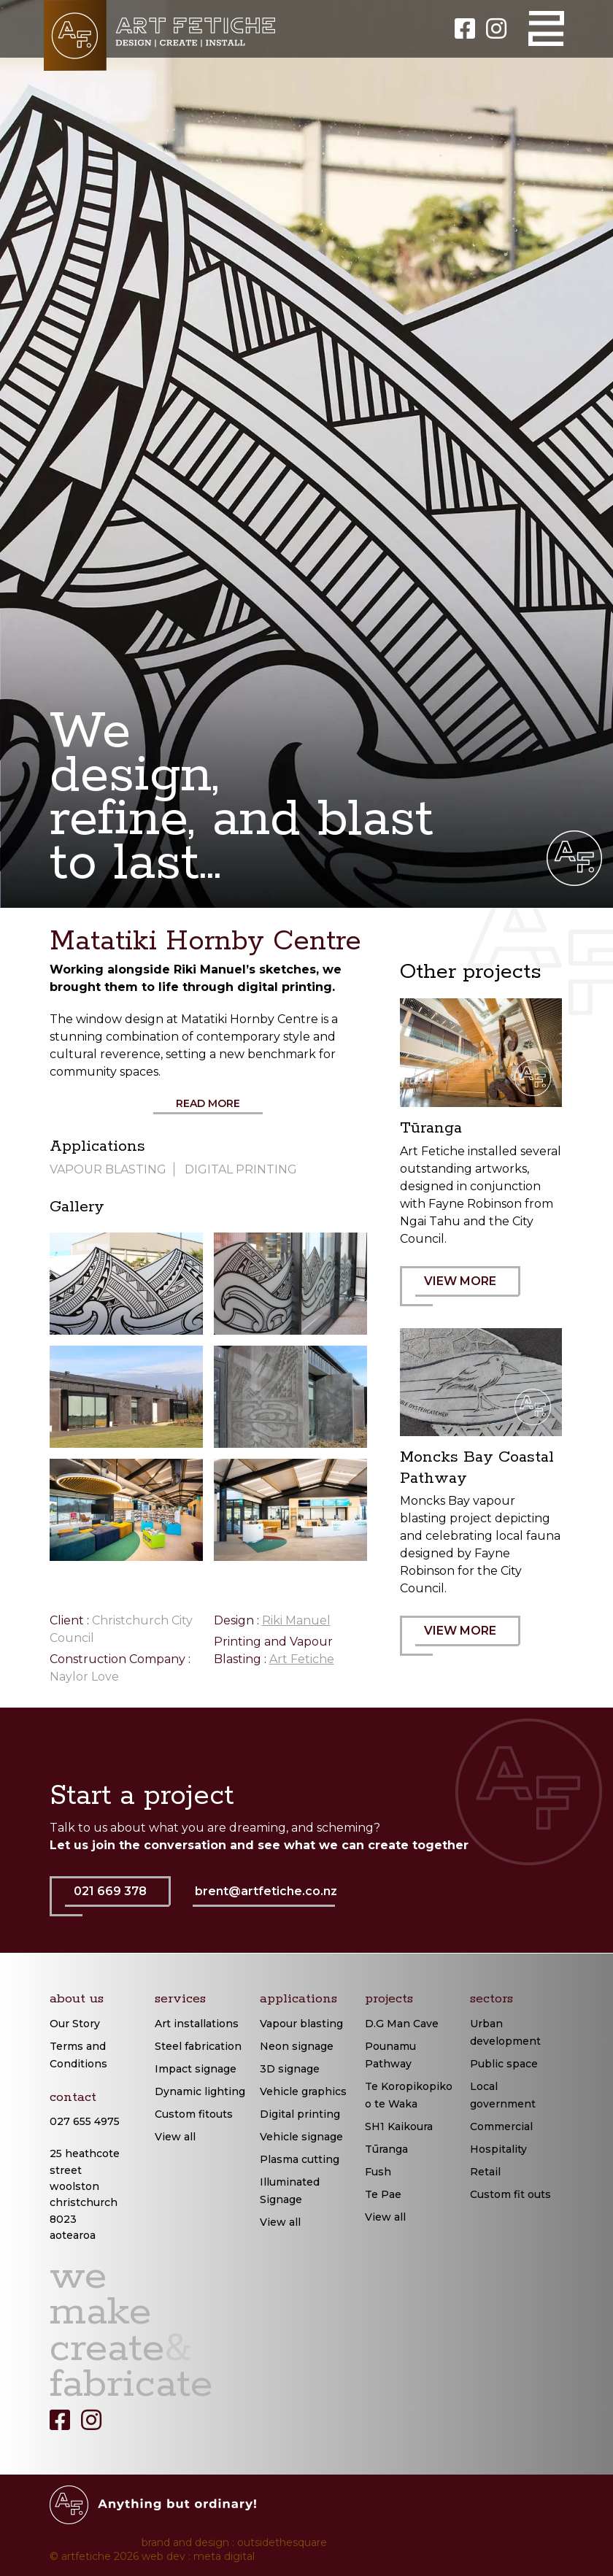 This screenshot has height=2576, width=613. Describe the element at coordinates (234, 2542) in the screenshot. I see `brand and design : outsidethesquare` at that location.